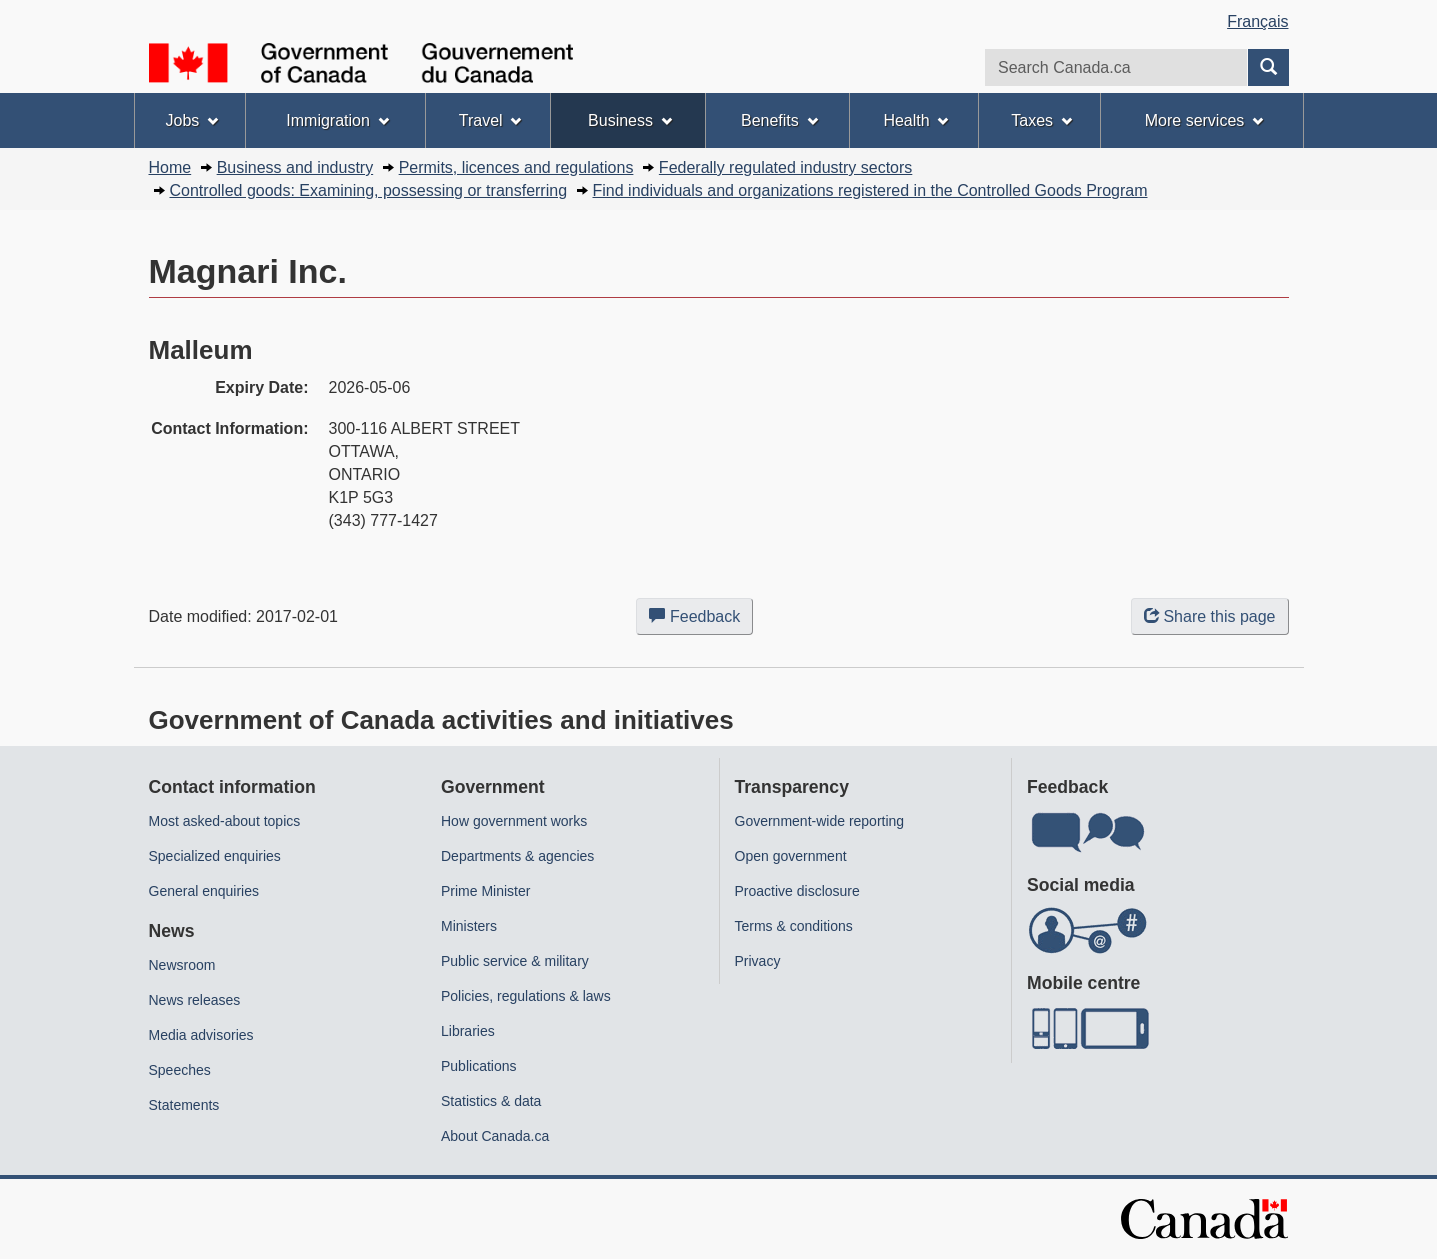 The image size is (1437, 1259). I want to click on Speeches, so click(180, 1070).